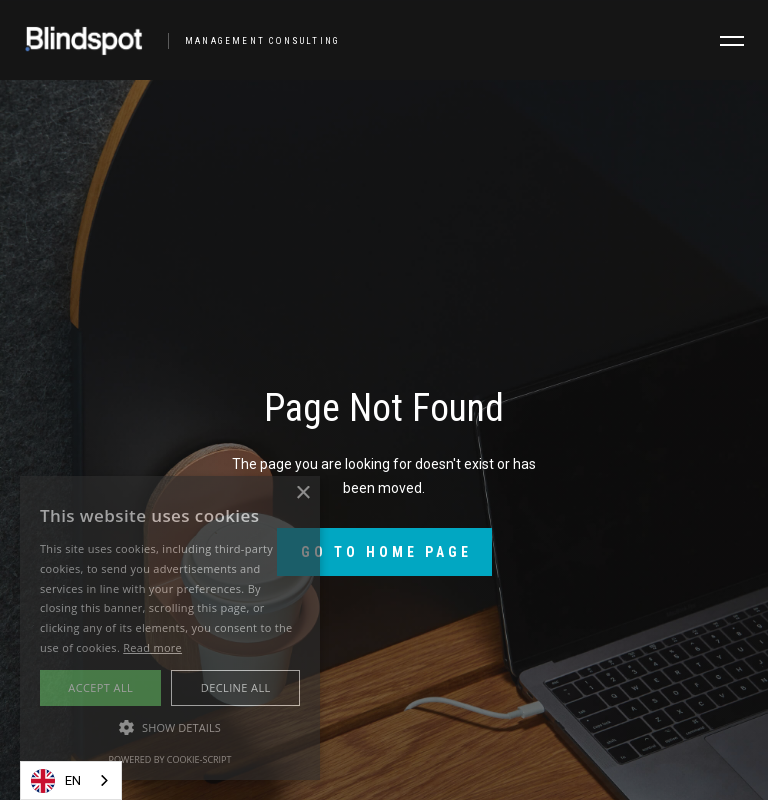  What do you see at coordinates (732, 41) in the screenshot?
I see `[button]` at bounding box center [732, 41].